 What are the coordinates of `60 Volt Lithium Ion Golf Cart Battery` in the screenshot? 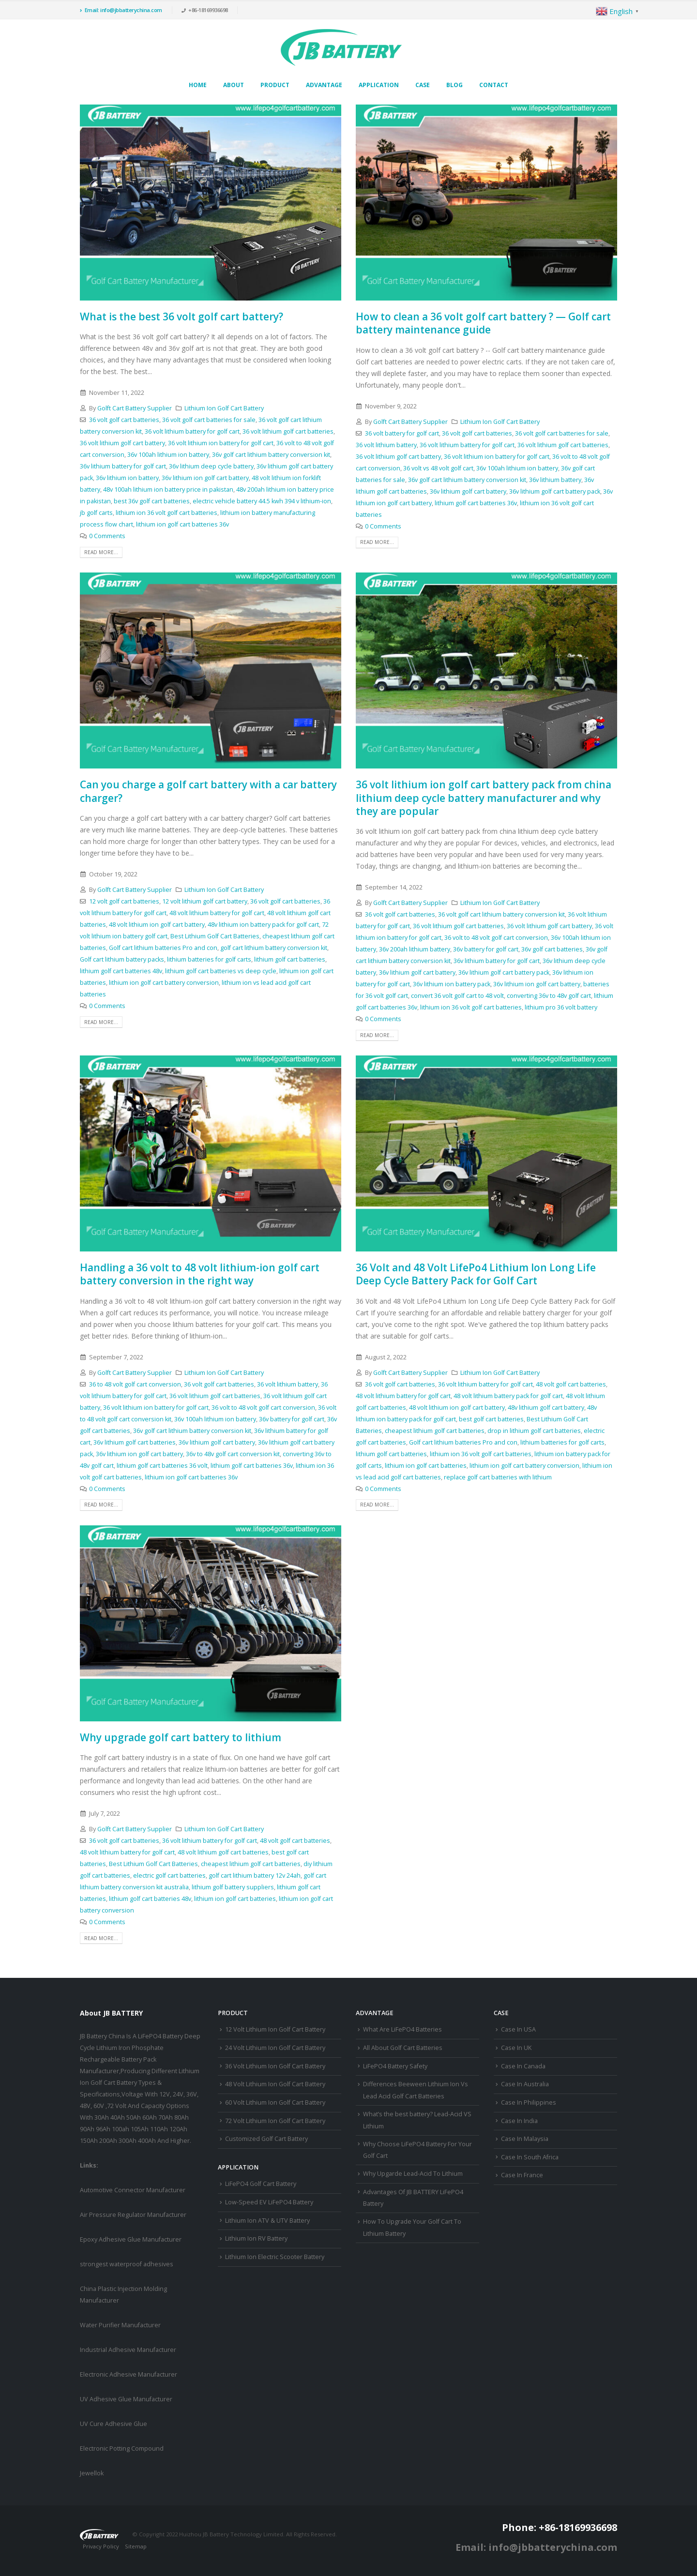 It's located at (275, 2102).